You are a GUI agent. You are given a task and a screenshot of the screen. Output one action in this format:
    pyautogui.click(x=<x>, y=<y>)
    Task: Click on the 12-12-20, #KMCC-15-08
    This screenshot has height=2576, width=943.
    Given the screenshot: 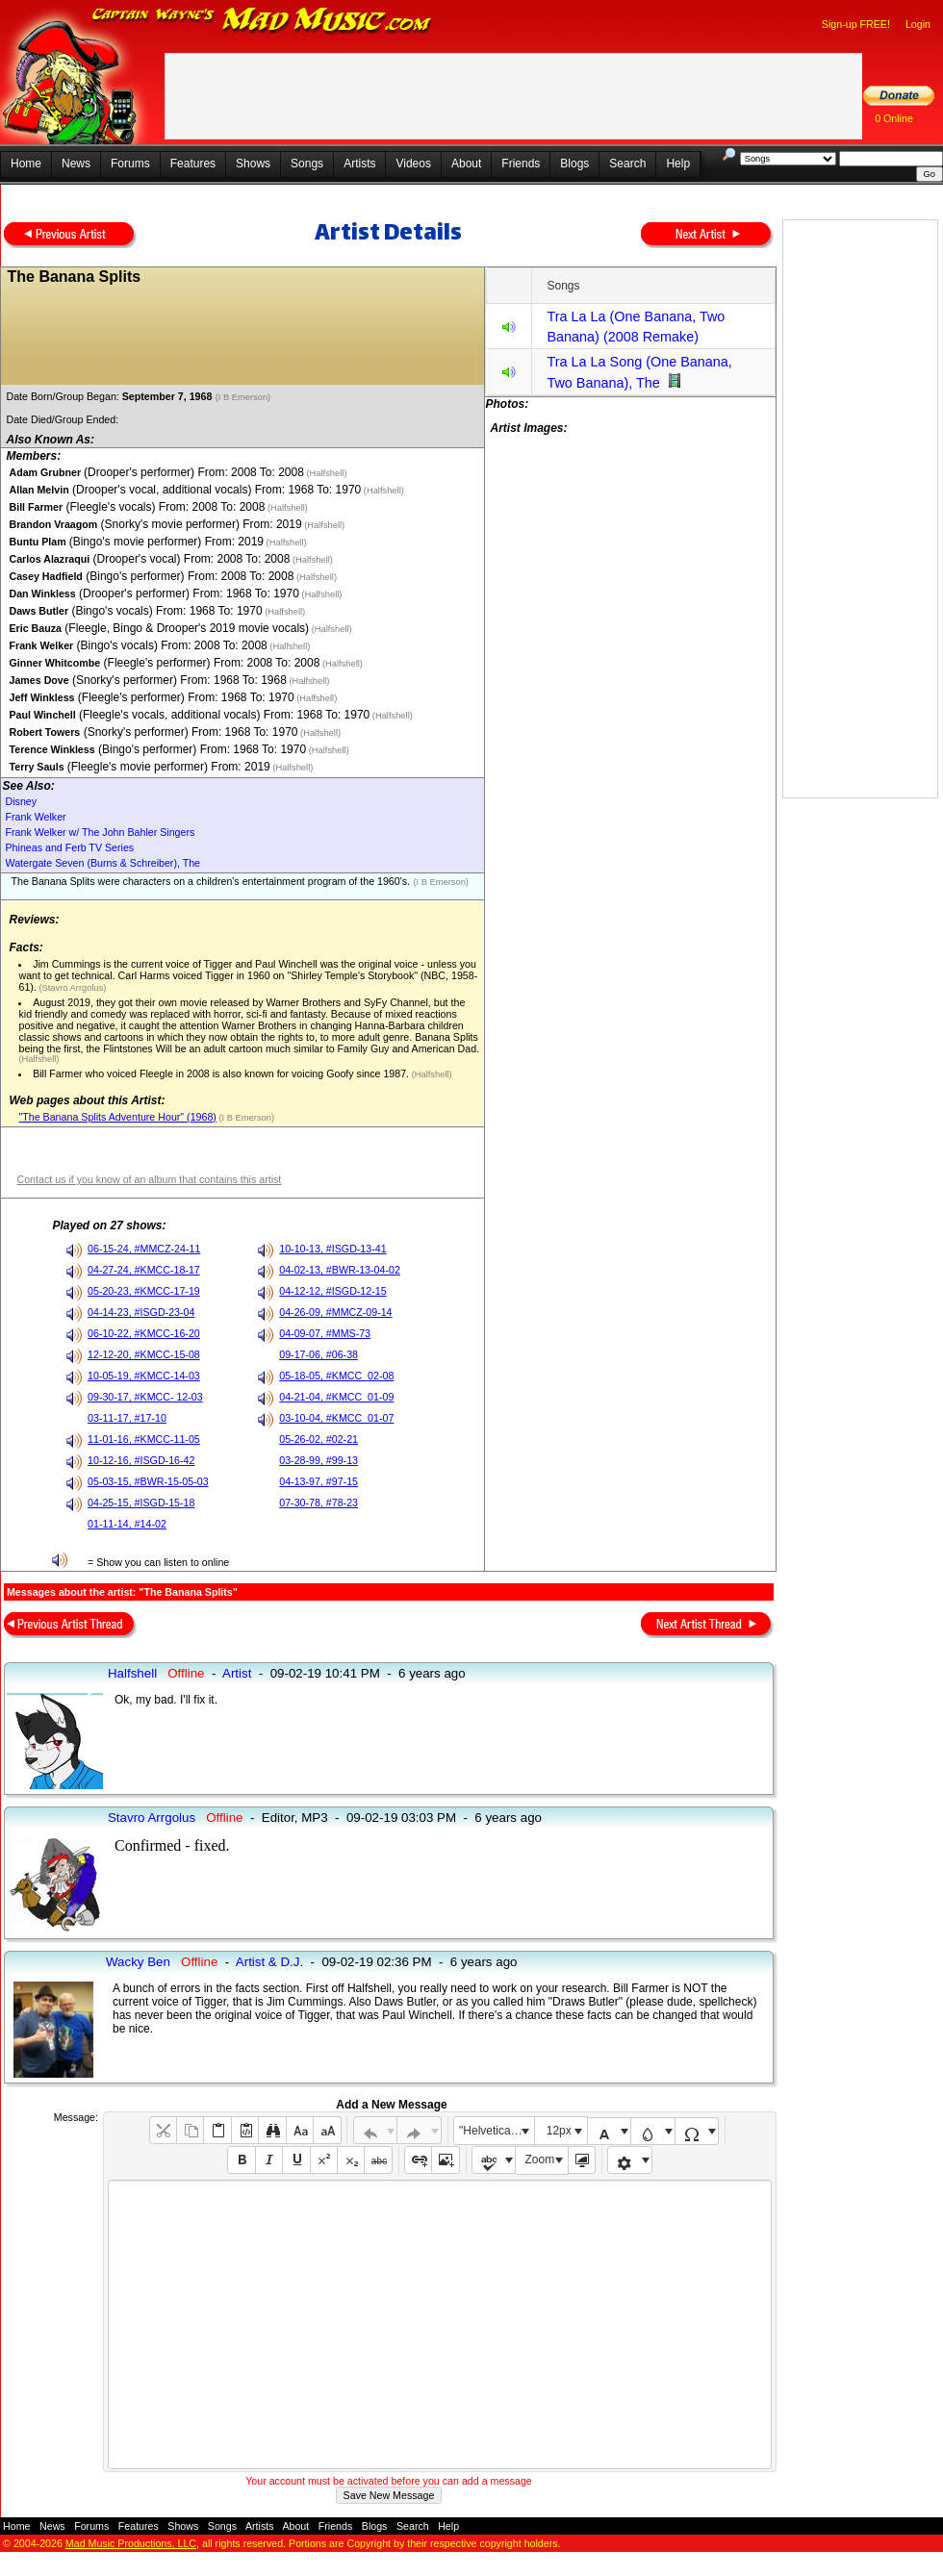 What is the action you would take?
    pyautogui.click(x=144, y=1354)
    